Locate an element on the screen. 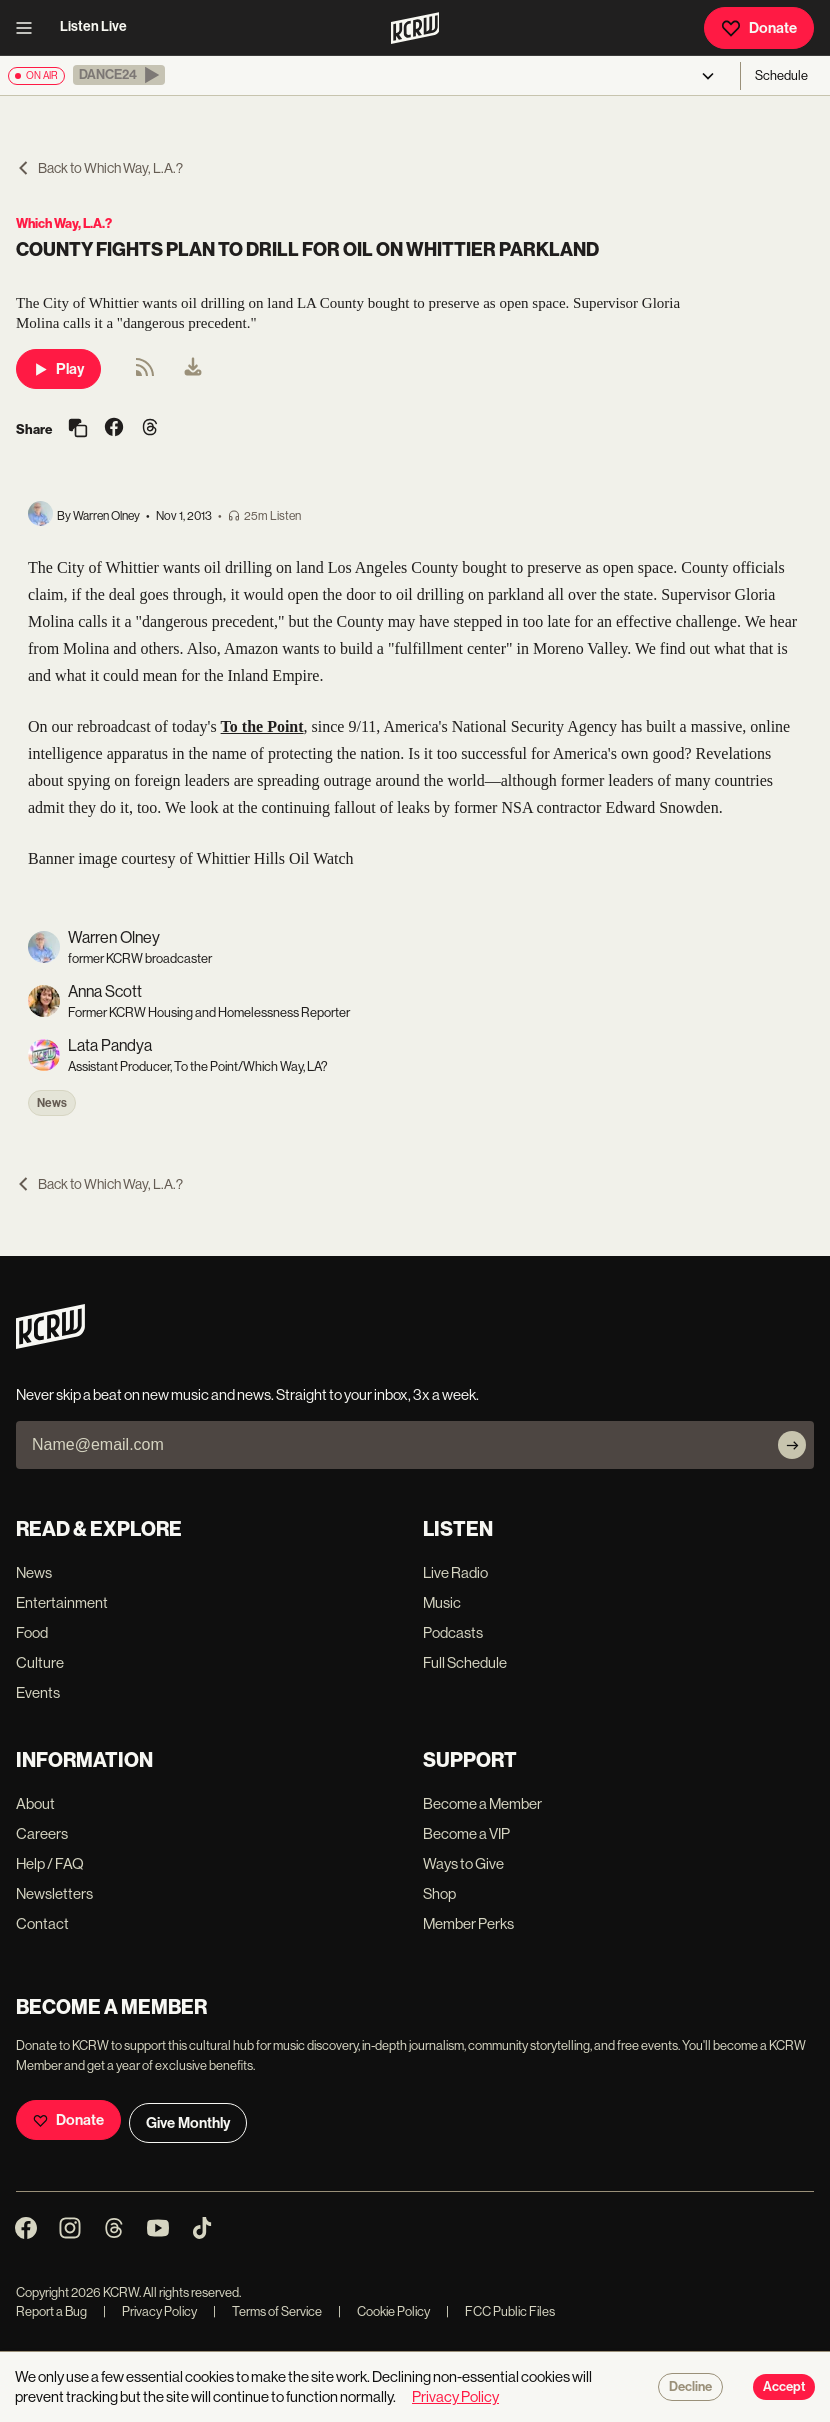 The height and width of the screenshot is (2422, 830). Report a Bug is located at coordinates (51, 2311).